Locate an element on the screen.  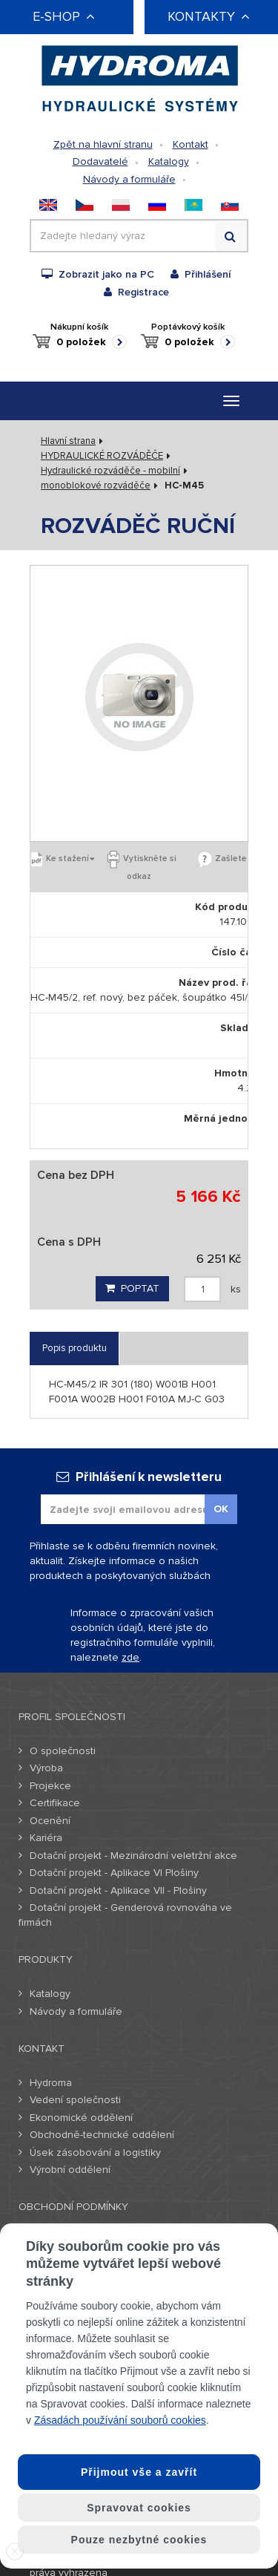
HYDRAULICKÉ ROZVÁDĚČE is located at coordinates (102, 456).